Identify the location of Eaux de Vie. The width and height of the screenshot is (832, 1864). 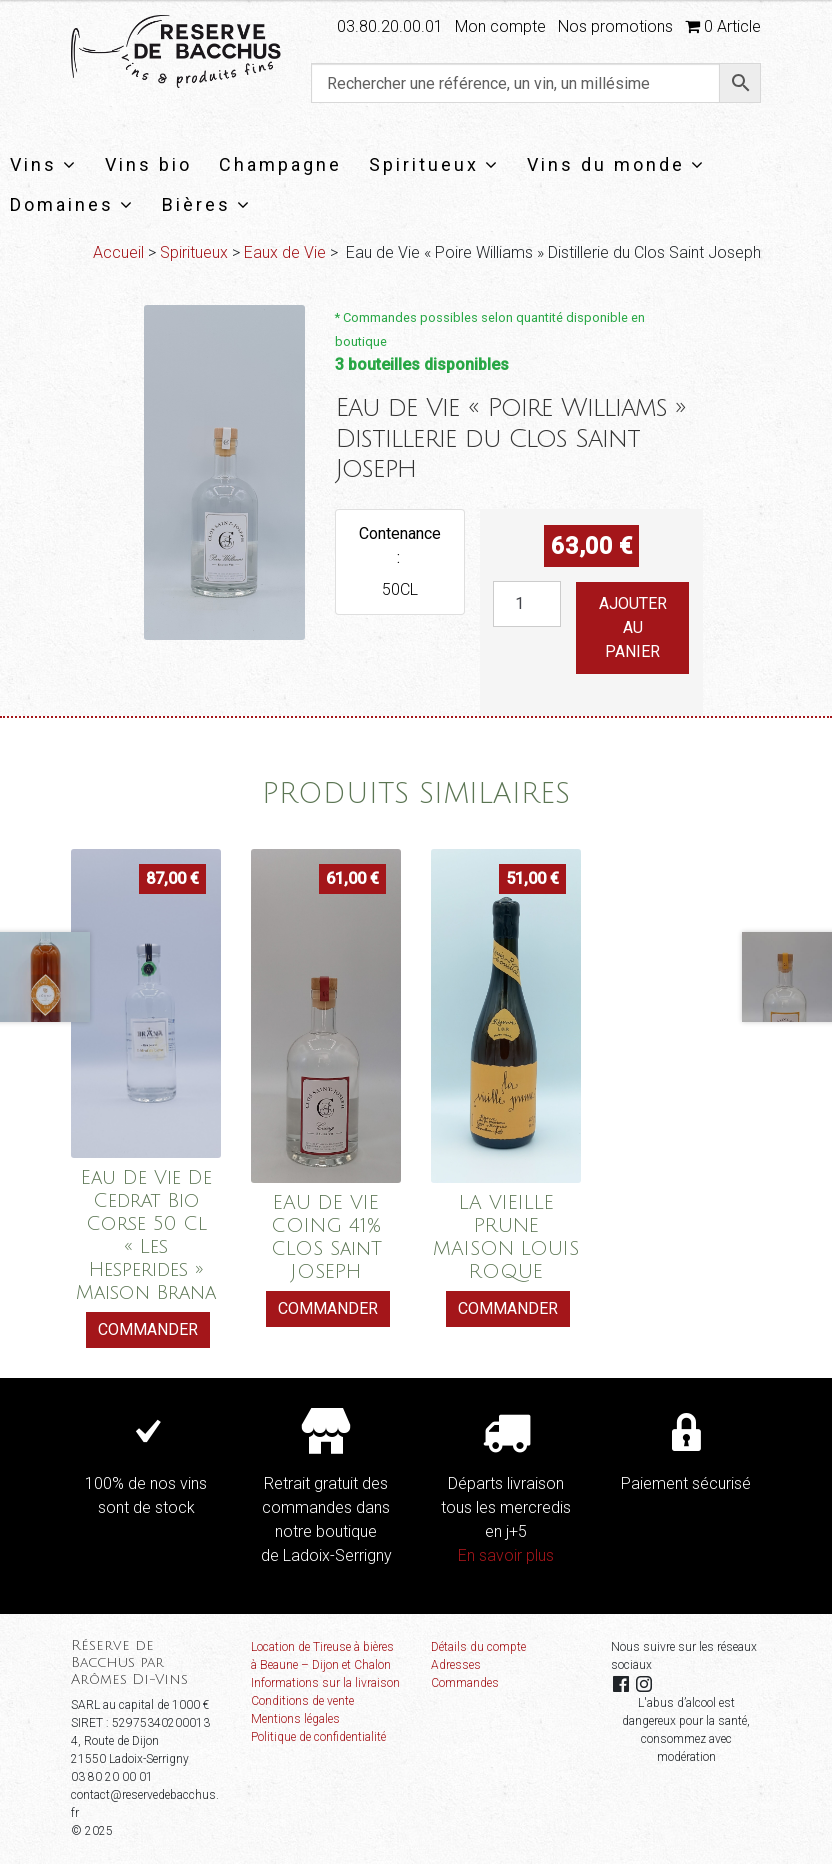
(285, 252).